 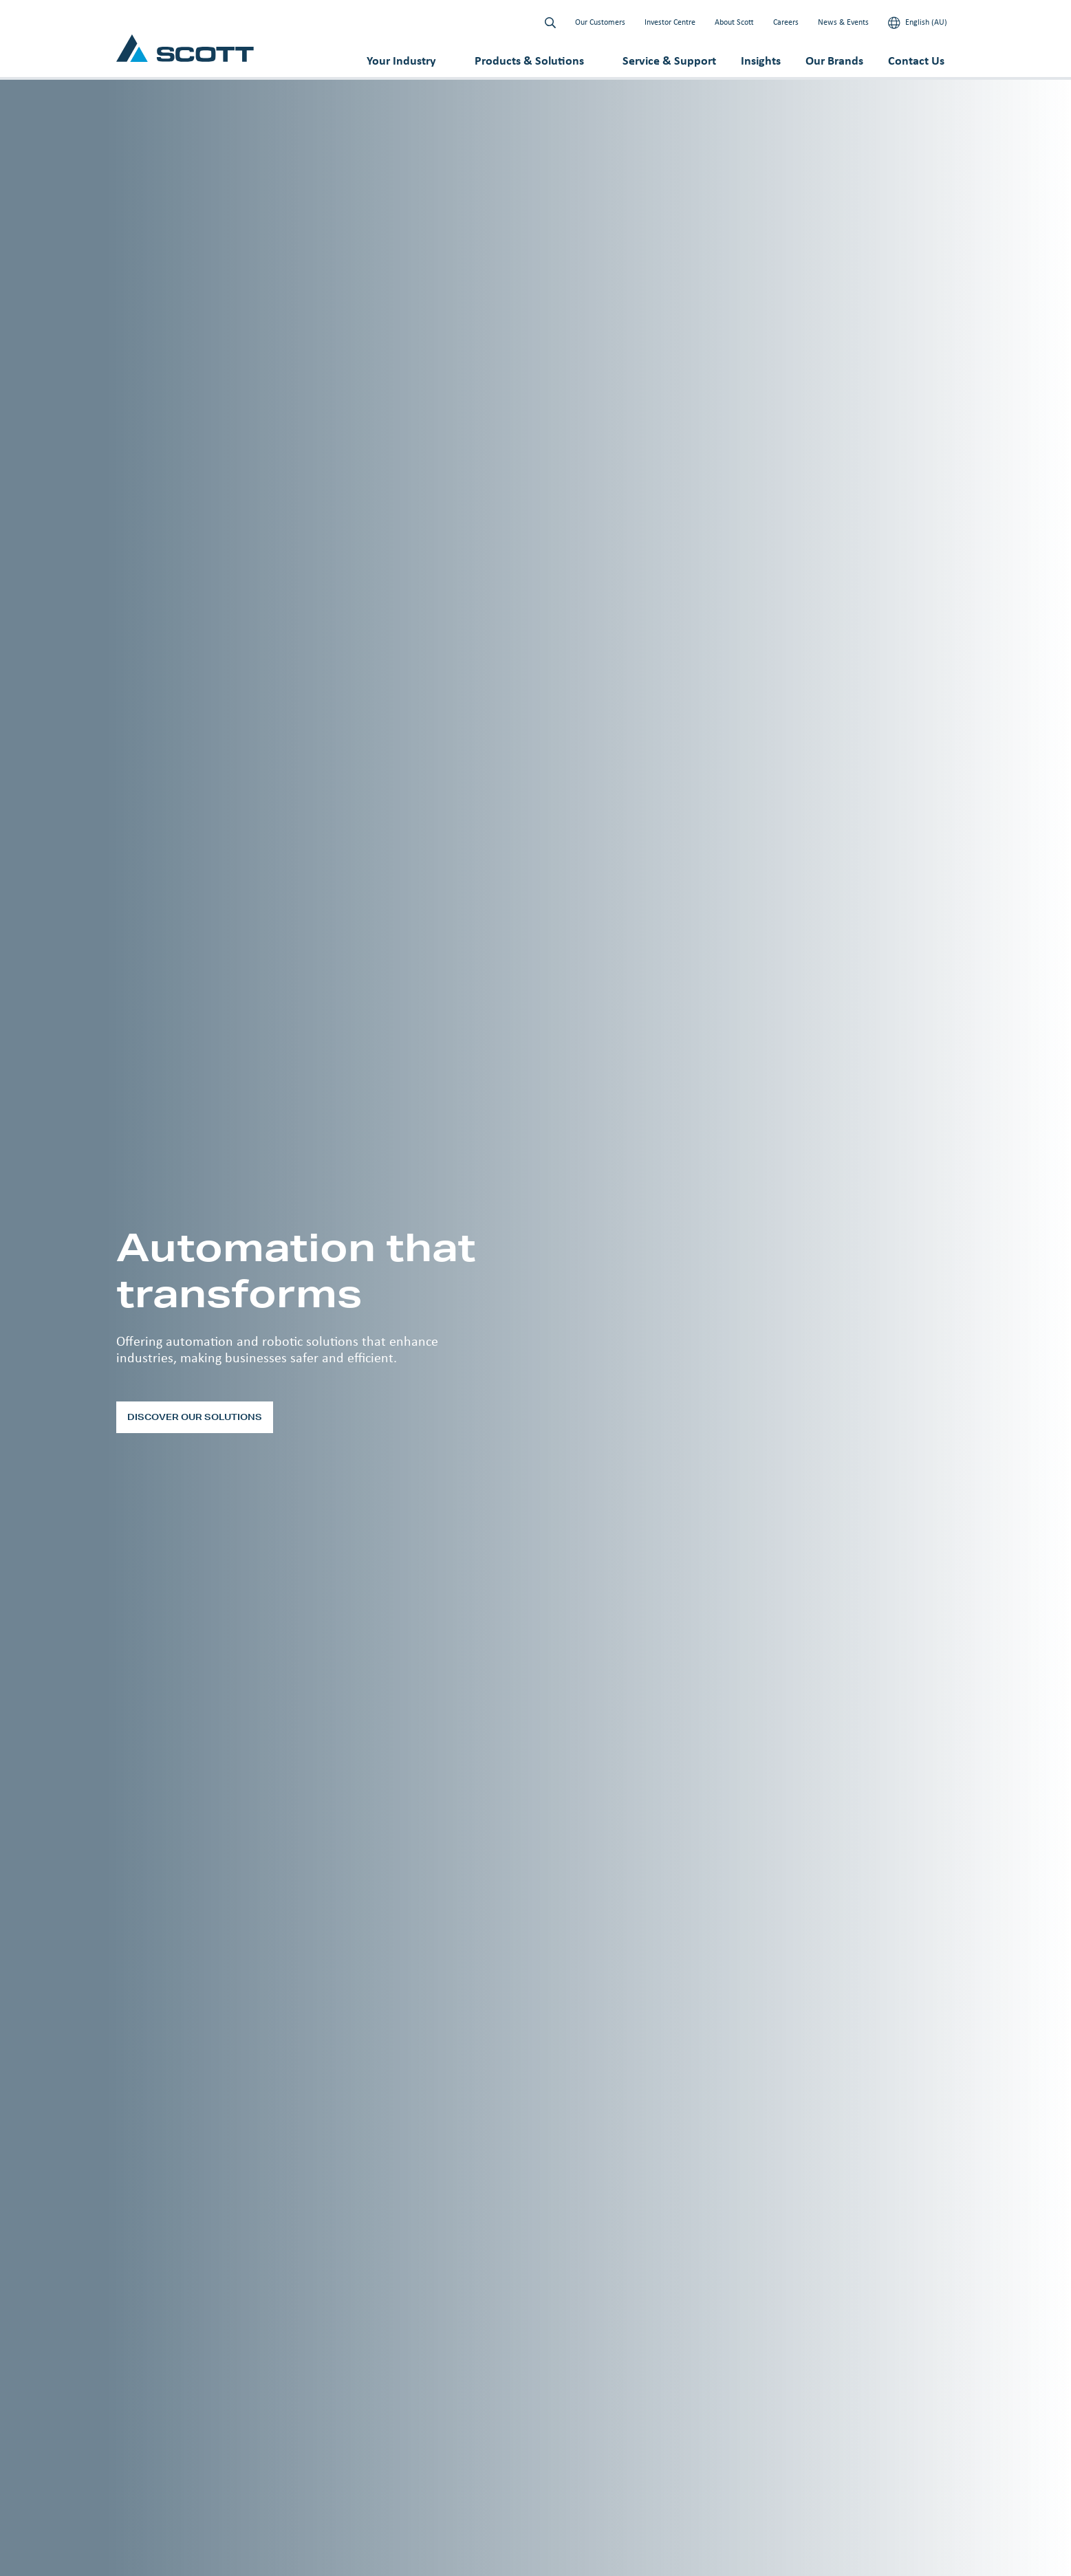 What do you see at coordinates (669, 60) in the screenshot?
I see `Service & Support` at bounding box center [669, 60].